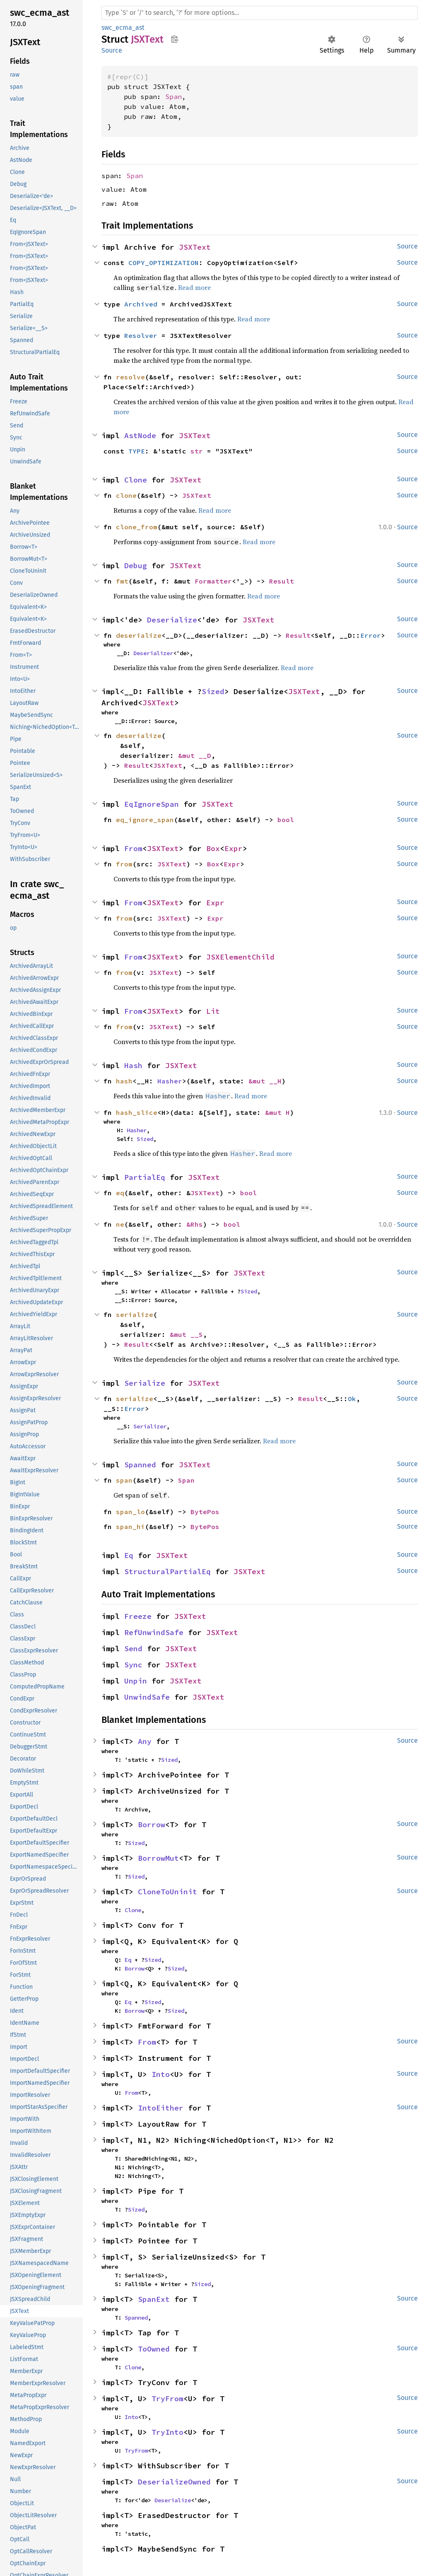 This screenshot has width=424, height=2576. I want to click on Unpin, so click(135, 1681).